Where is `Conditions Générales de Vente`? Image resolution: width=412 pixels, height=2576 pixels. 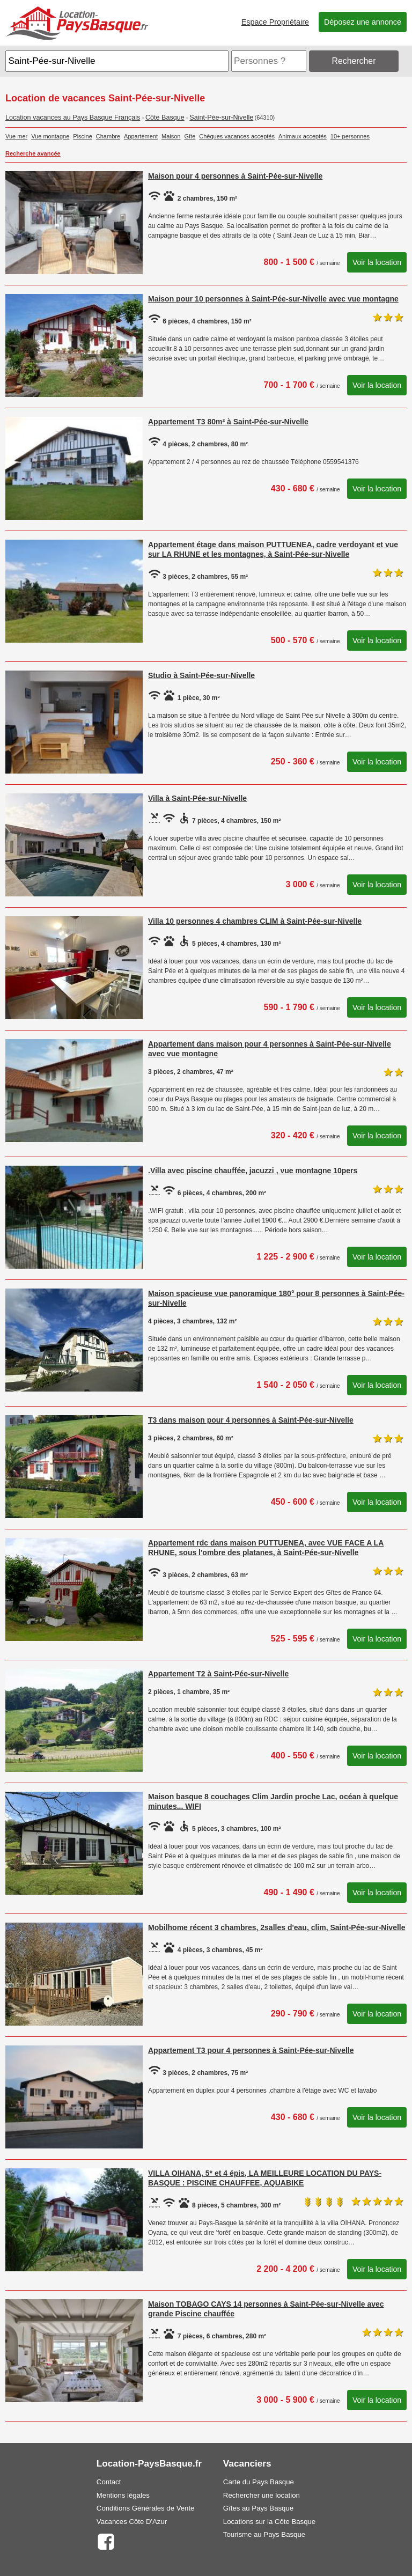
Conditions Générales de Vente is located at coordinates (146, 2508).